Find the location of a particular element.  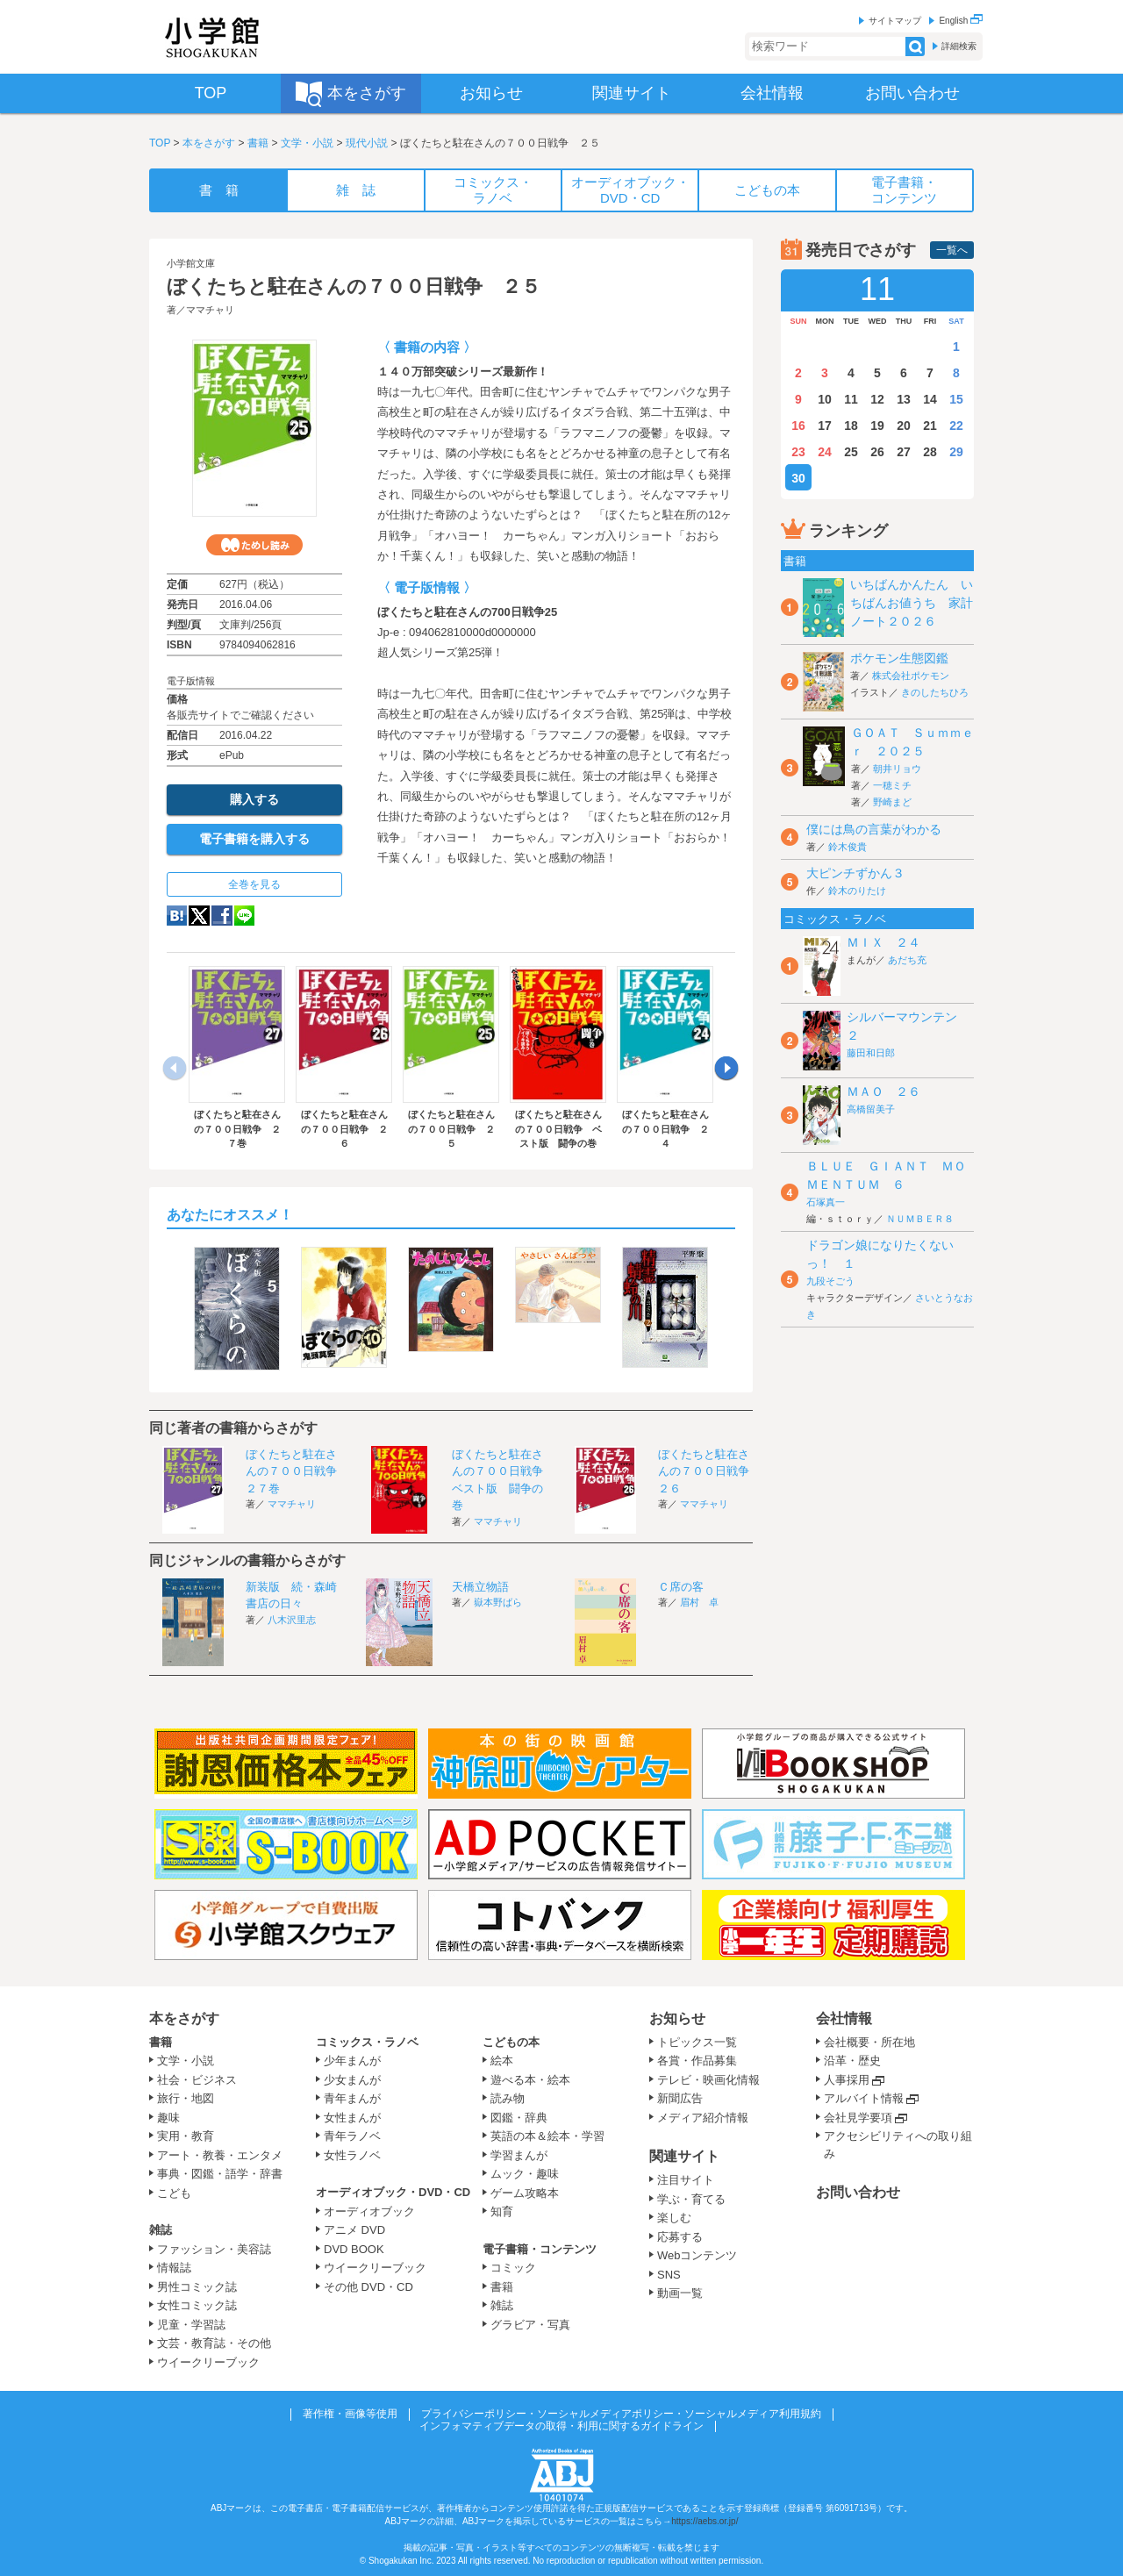

学ぶ・育てる is located at coordinates (691, 2199).